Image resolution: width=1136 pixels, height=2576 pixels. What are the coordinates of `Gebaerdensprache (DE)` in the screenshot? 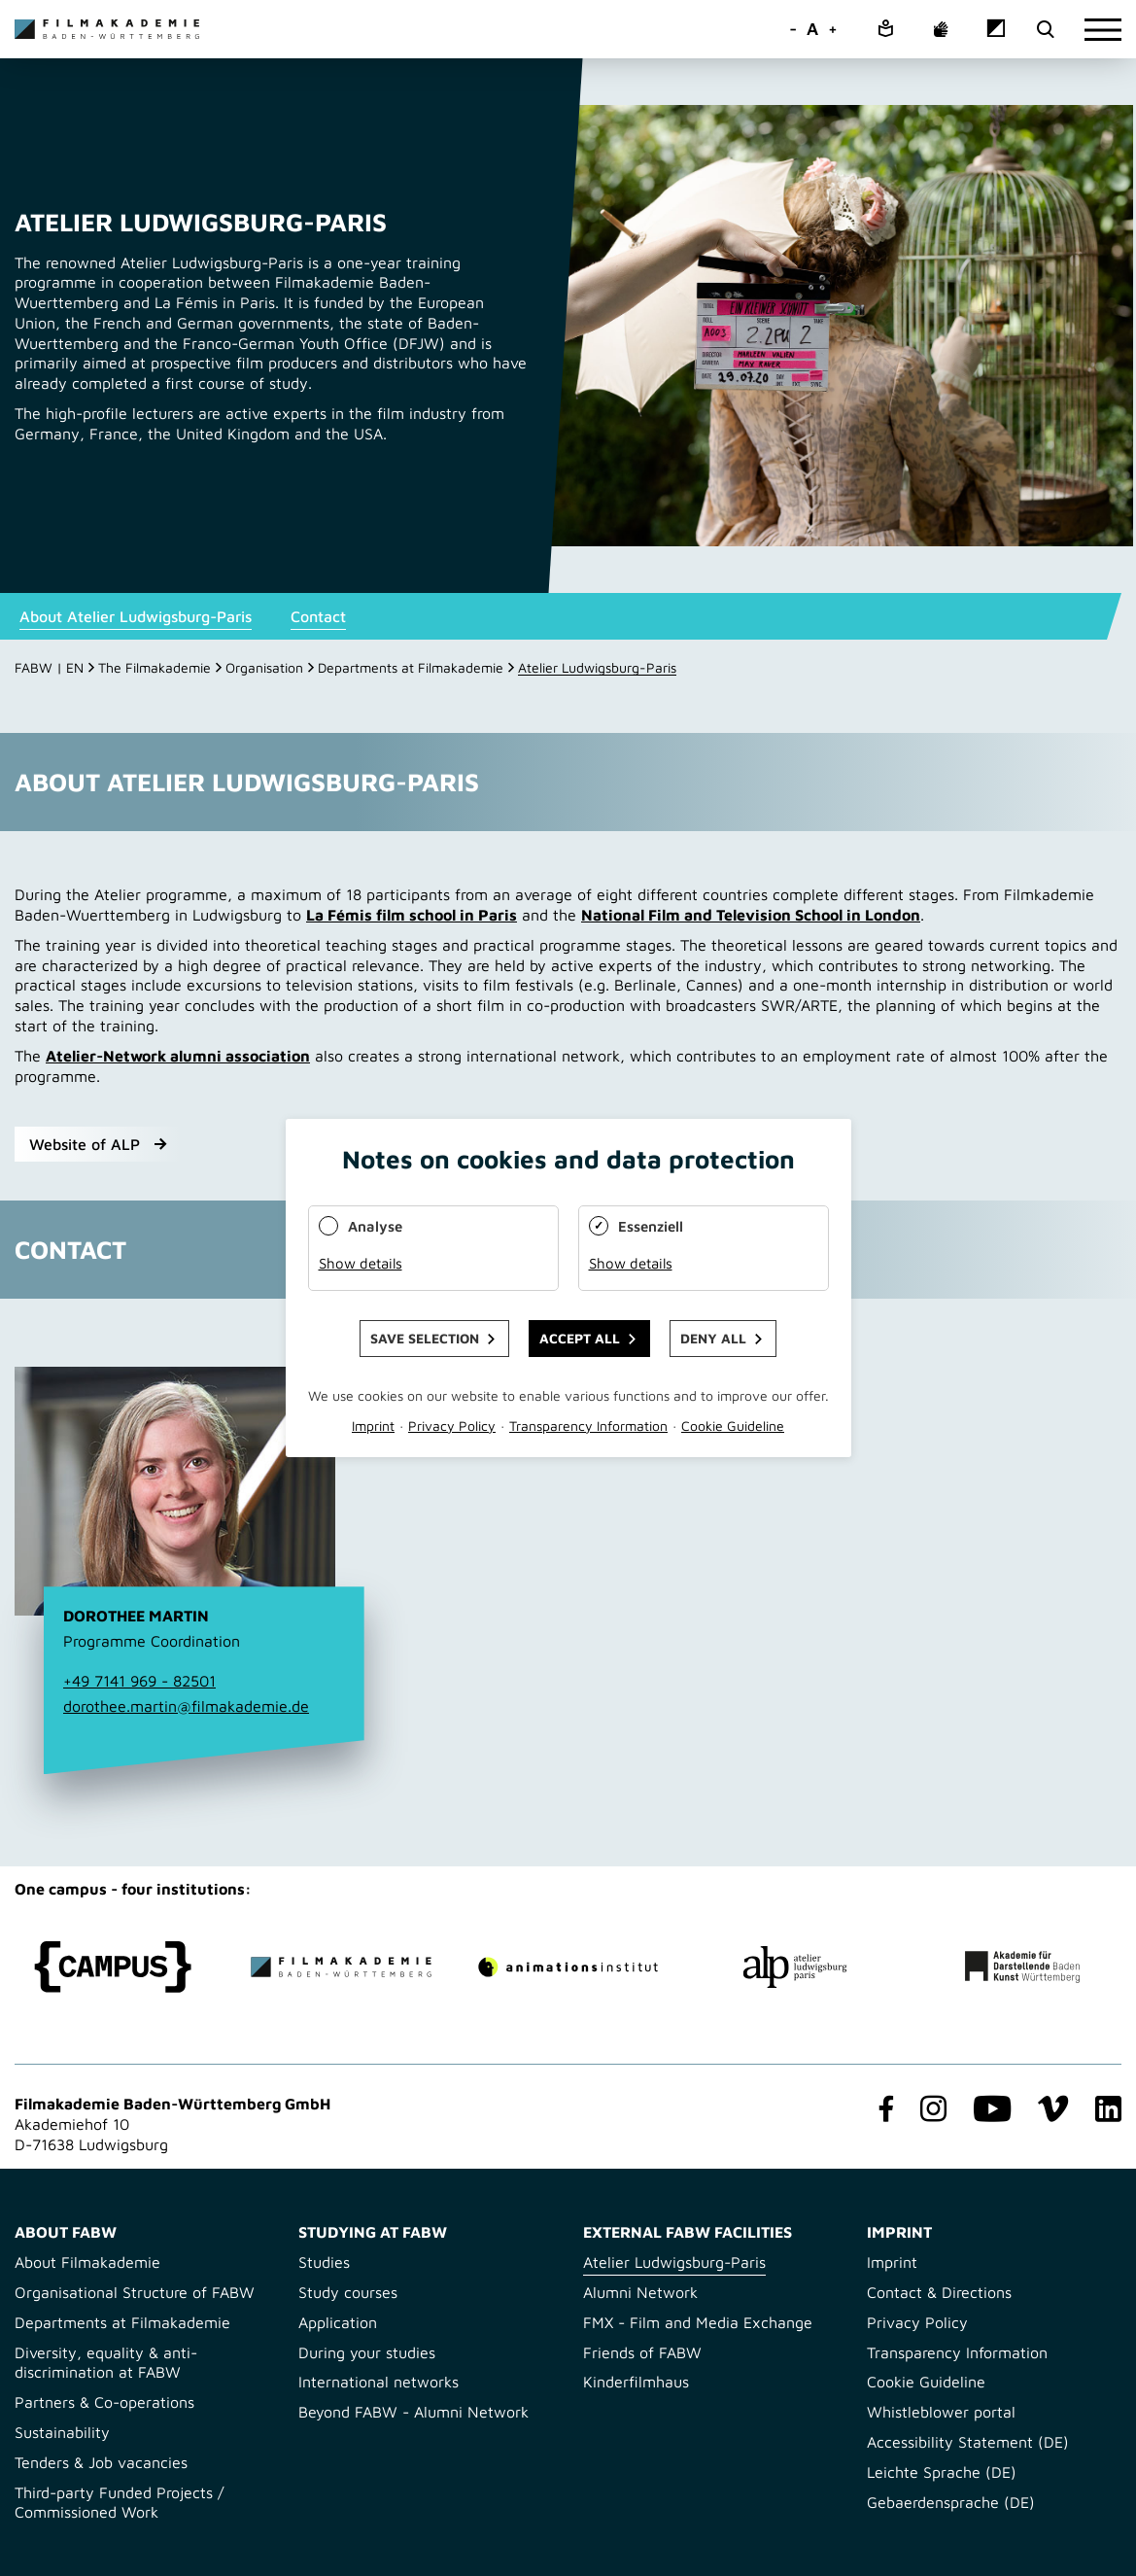 It's located at (951, 2502).